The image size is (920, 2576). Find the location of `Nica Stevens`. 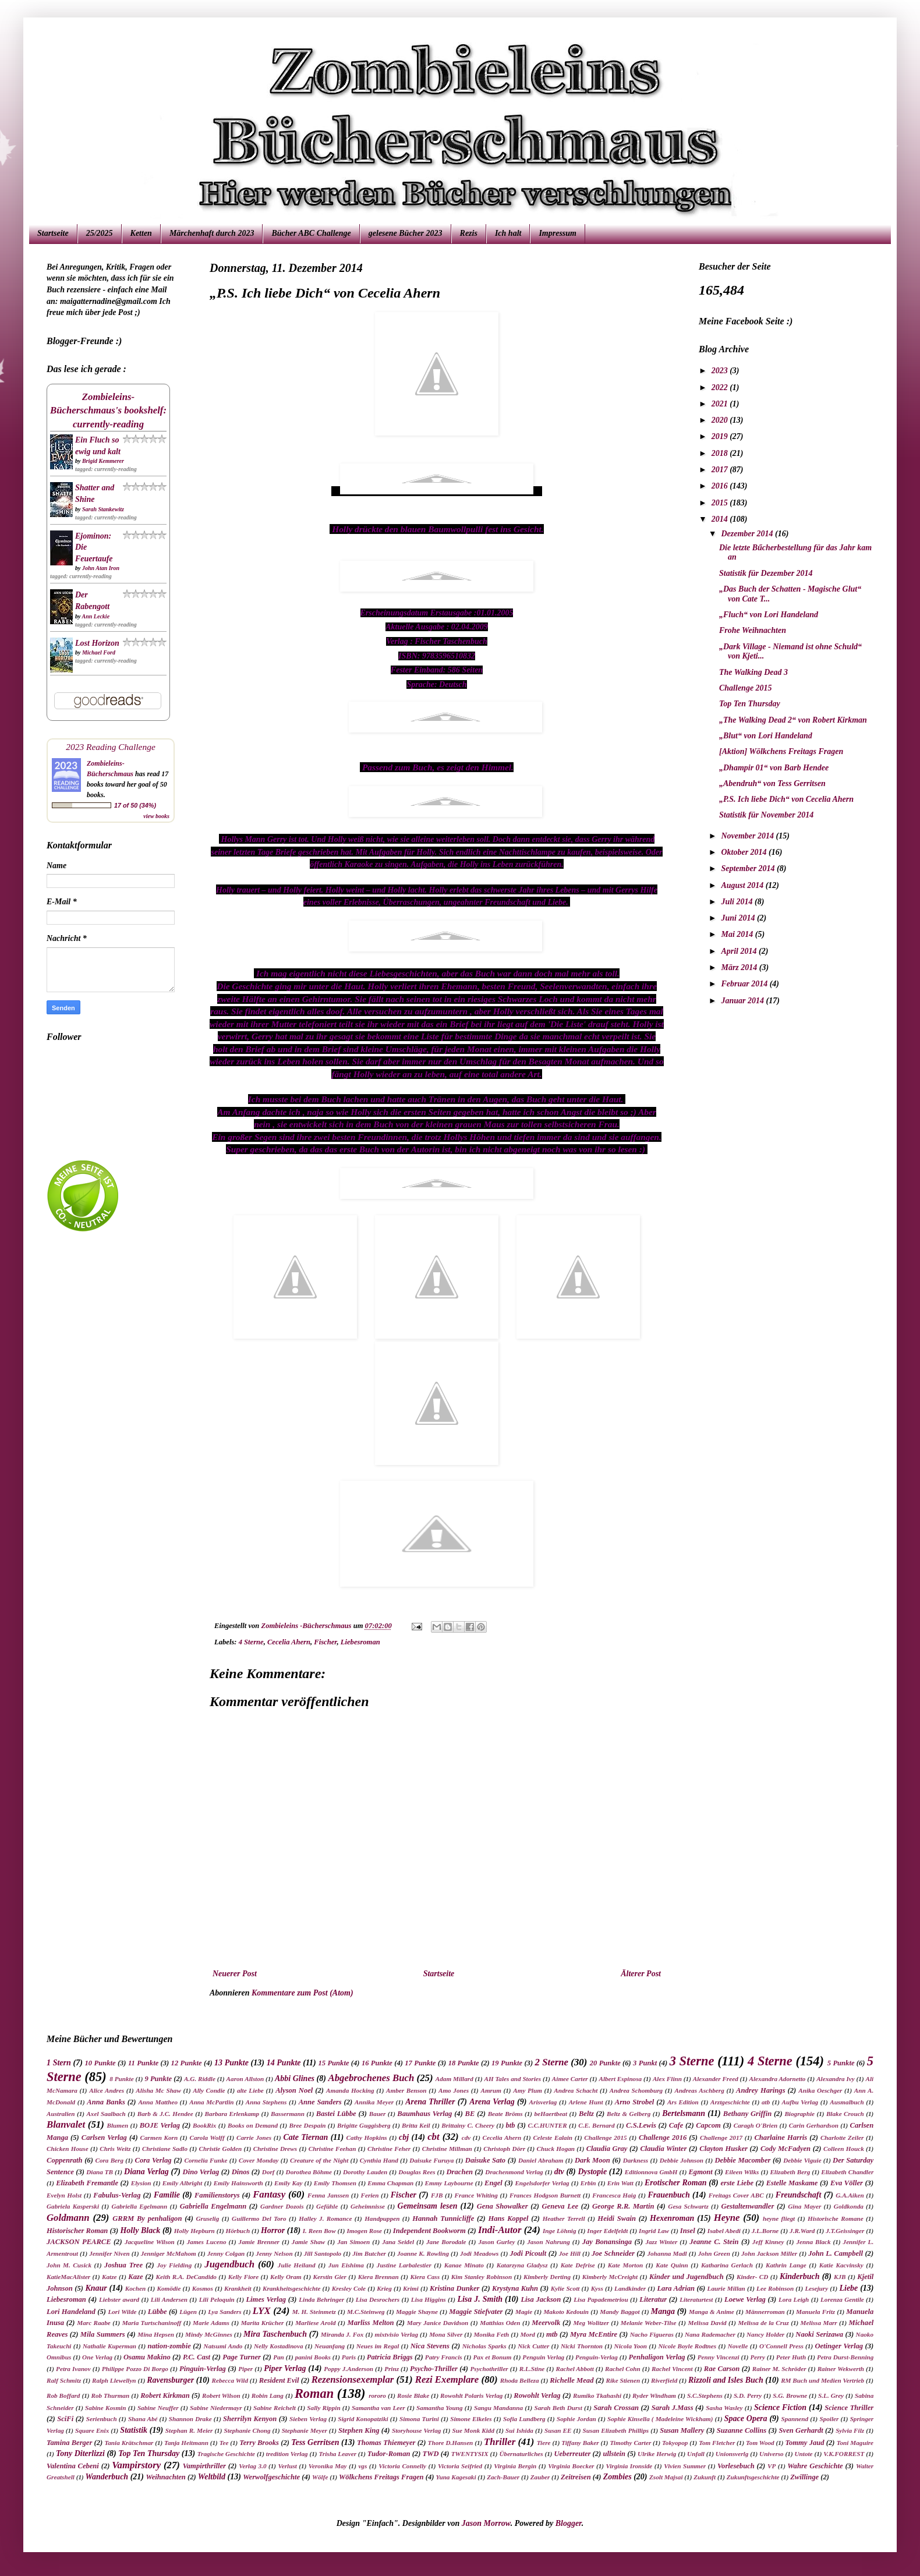

Nica Stevens is located at coordinates (430, 2346).